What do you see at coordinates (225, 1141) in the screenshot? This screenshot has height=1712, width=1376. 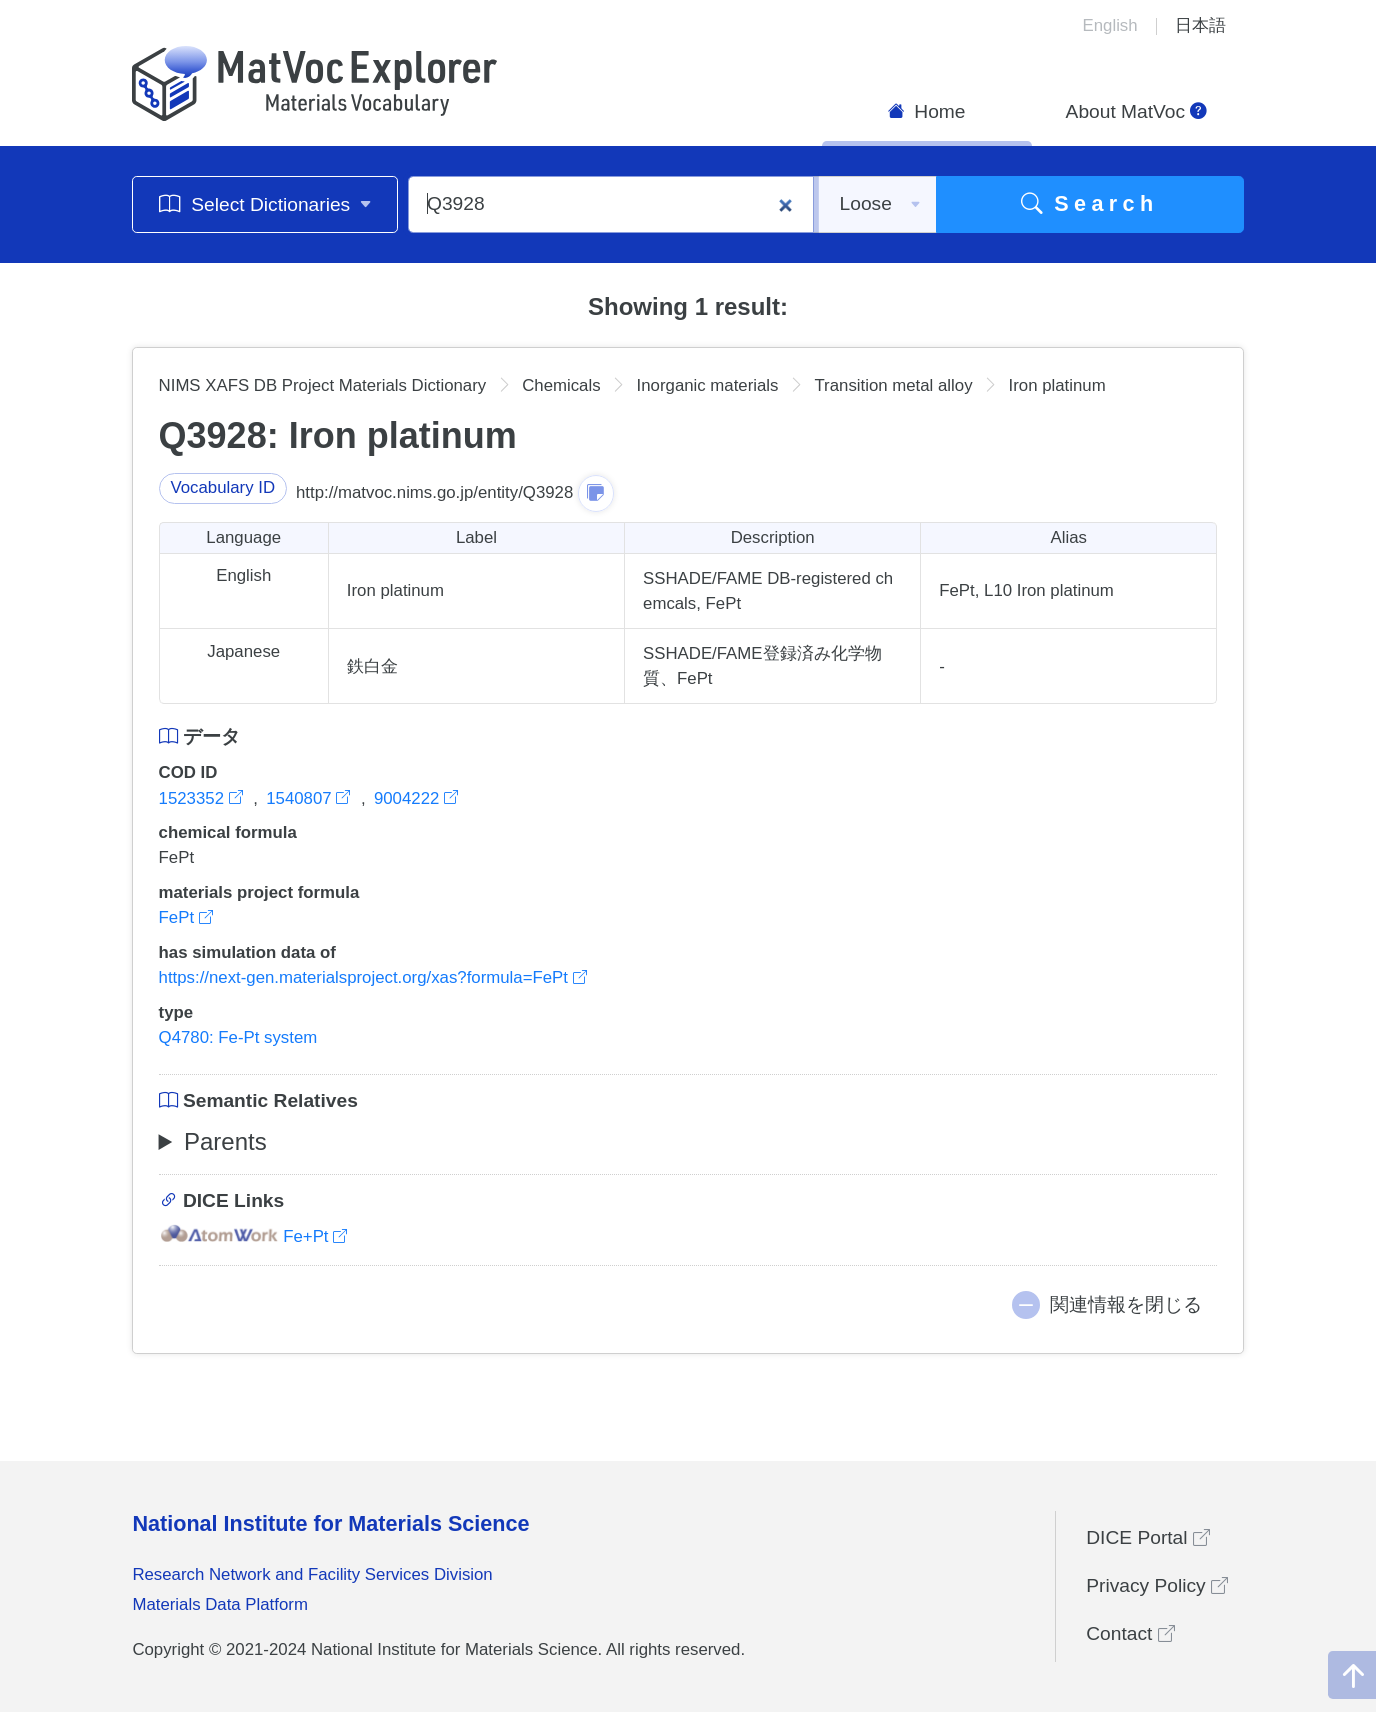 I see `Parents` at bounding box center [225, 1141].